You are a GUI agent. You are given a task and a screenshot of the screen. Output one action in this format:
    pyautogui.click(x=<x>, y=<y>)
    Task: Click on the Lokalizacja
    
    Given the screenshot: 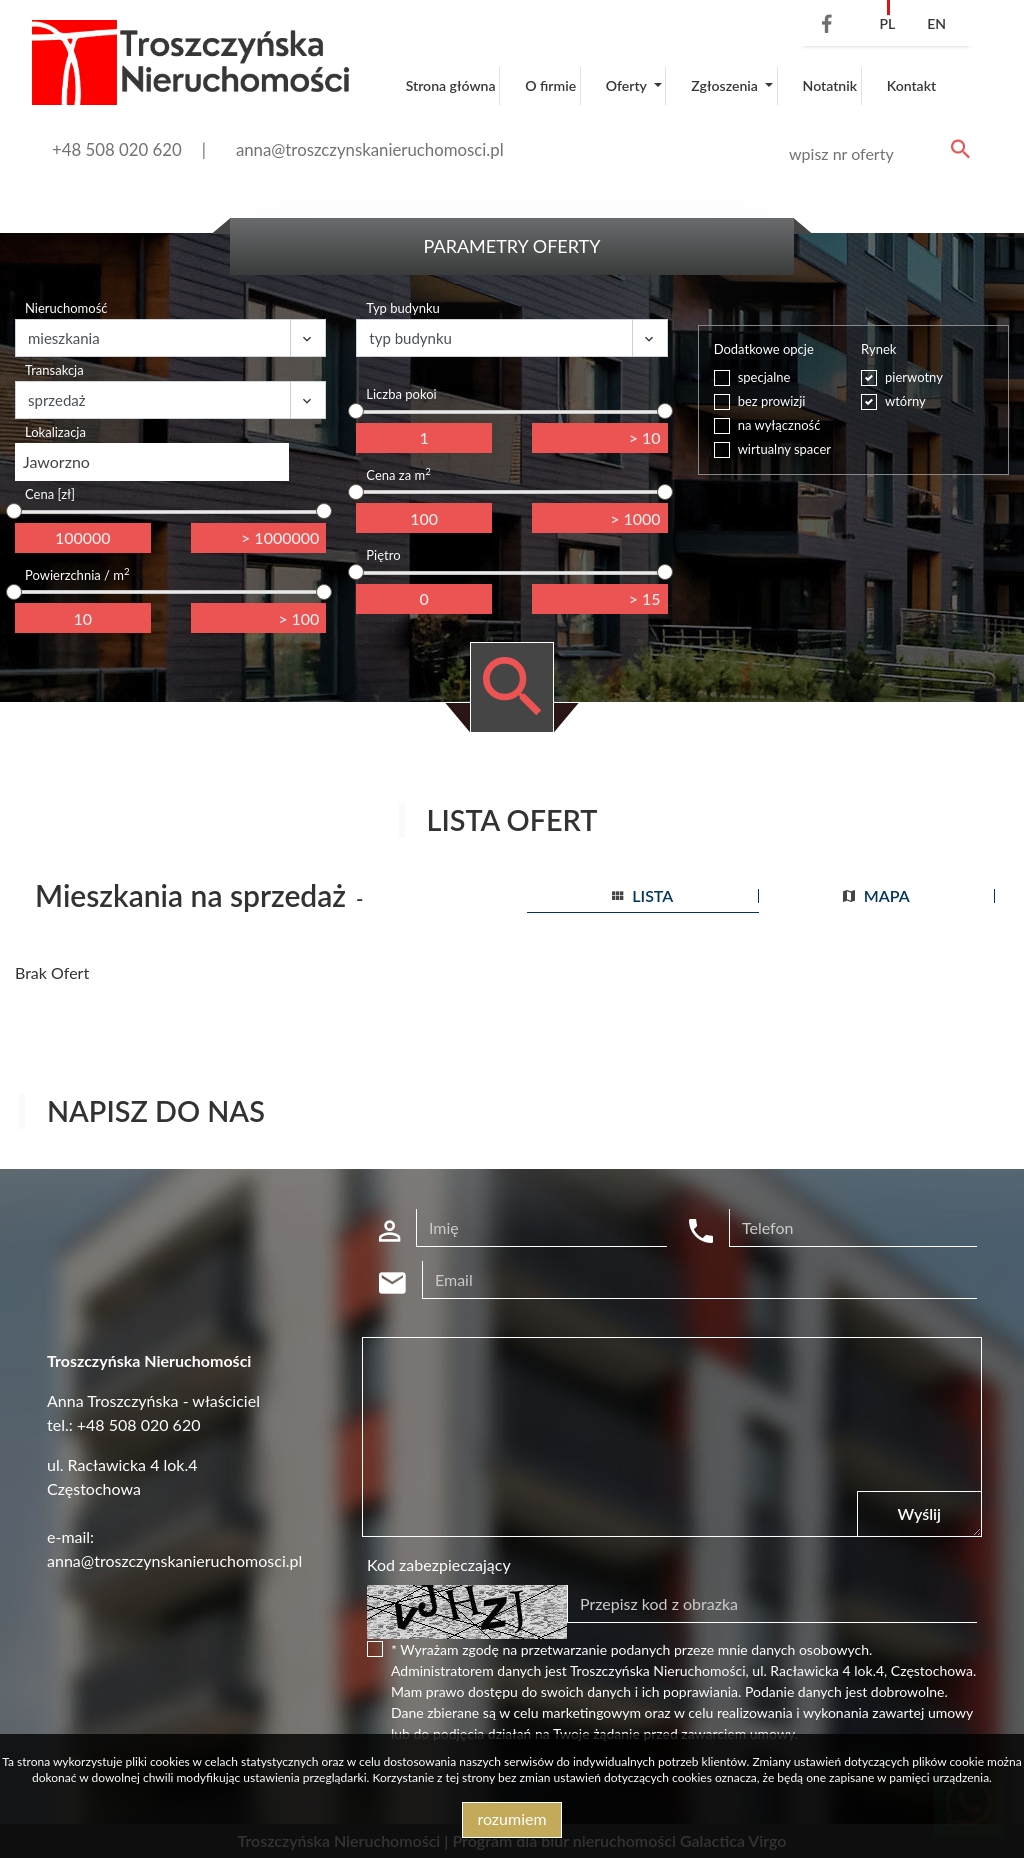 What is the action you would take?
    pyautogui.click(x=55, y=432)
    